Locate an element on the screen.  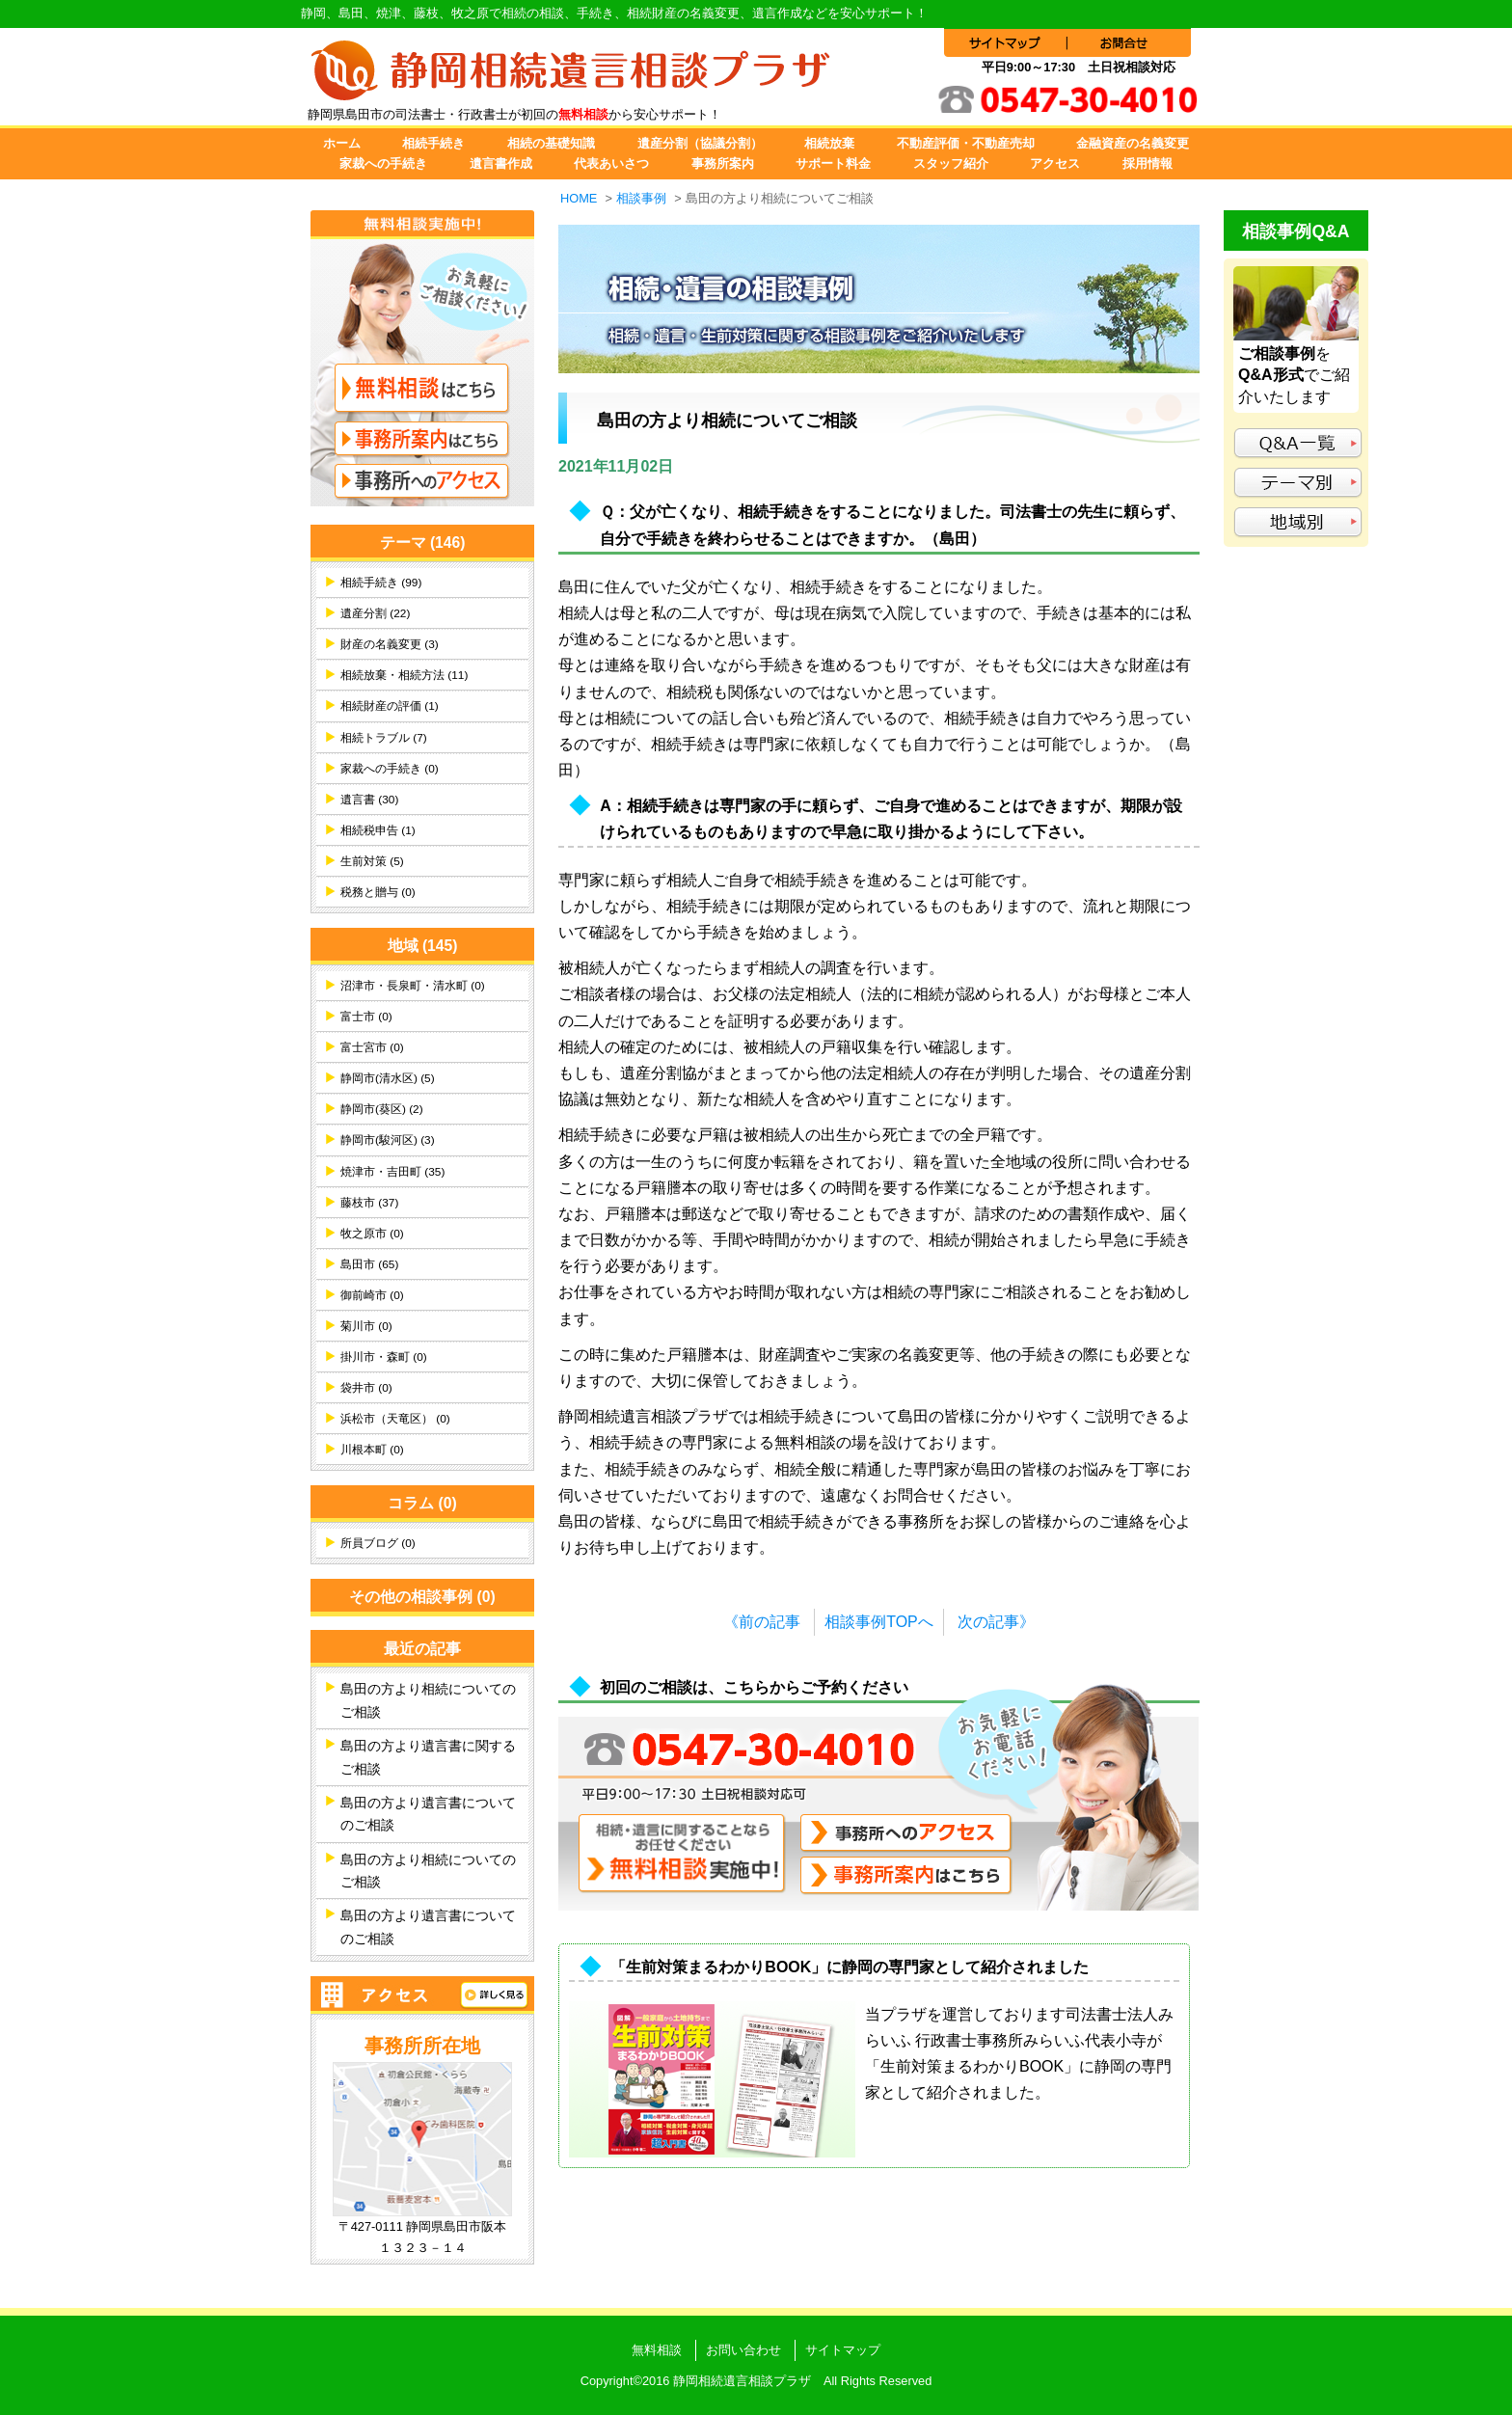
牧之原市 is located at coordinates (372, 1233).